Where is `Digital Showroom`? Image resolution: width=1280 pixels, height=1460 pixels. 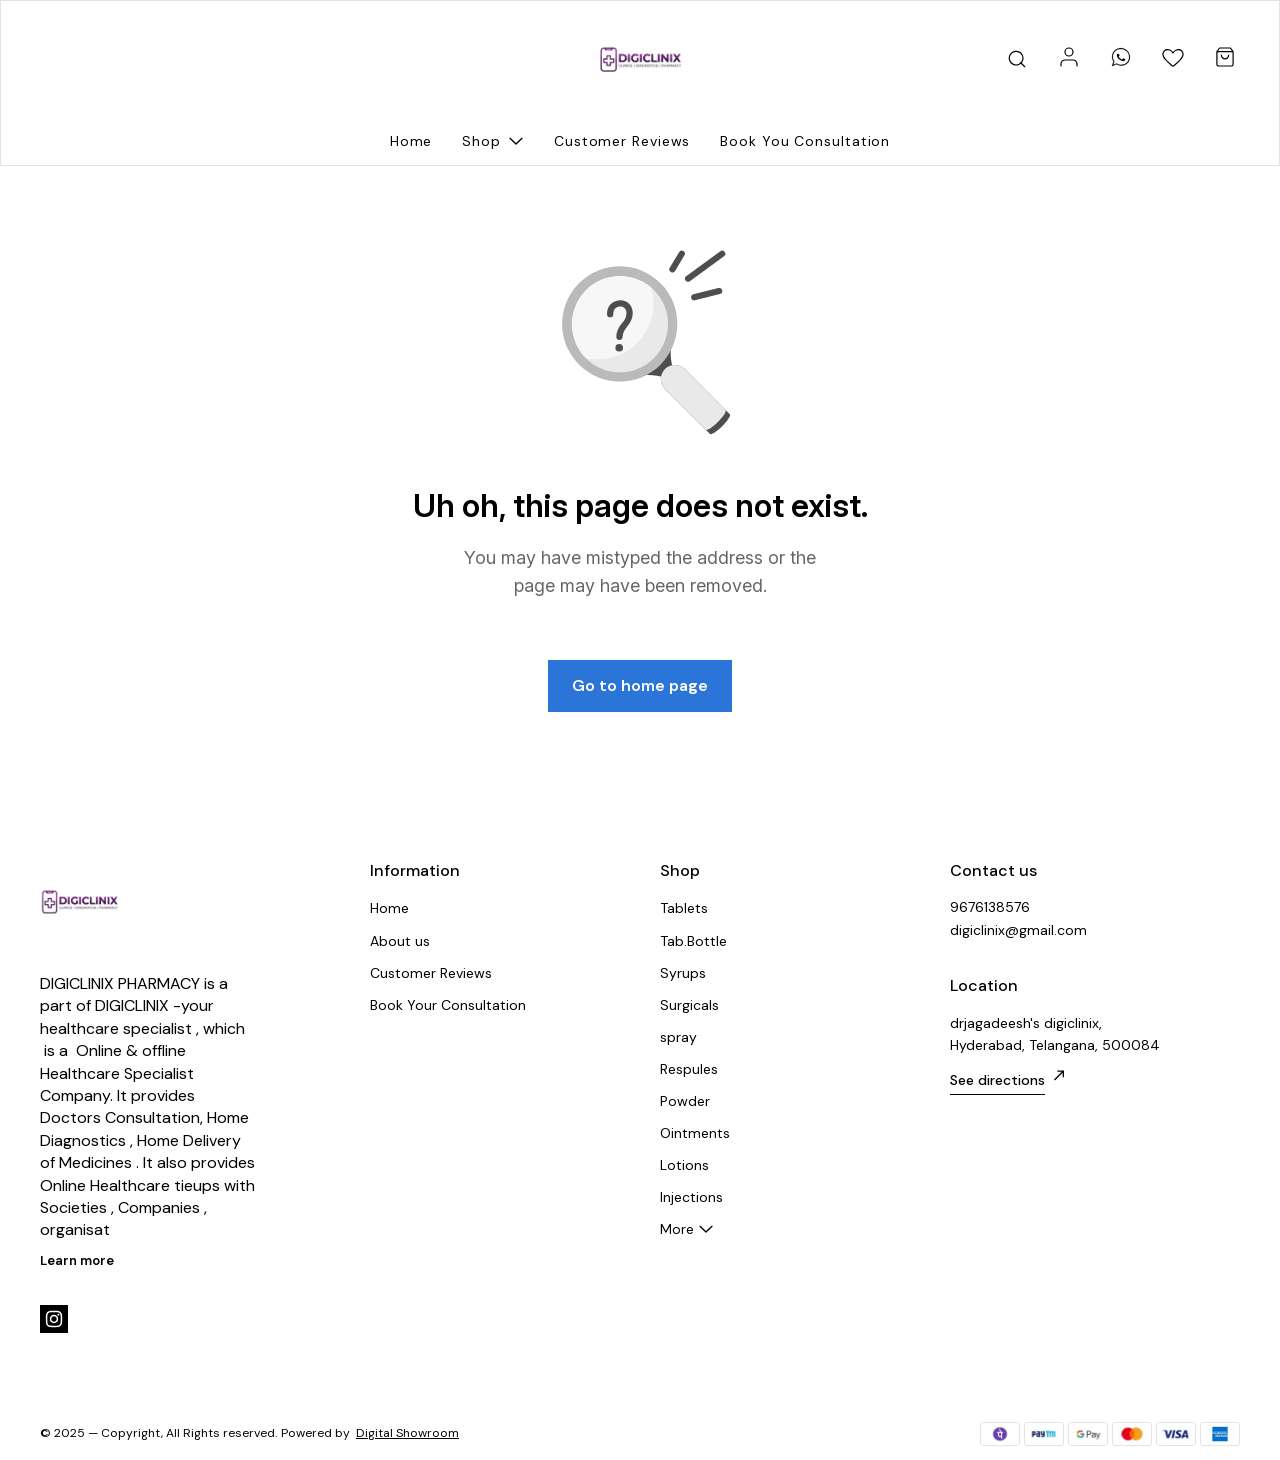 Digital Showroom is located at coordinates (407, 1433).